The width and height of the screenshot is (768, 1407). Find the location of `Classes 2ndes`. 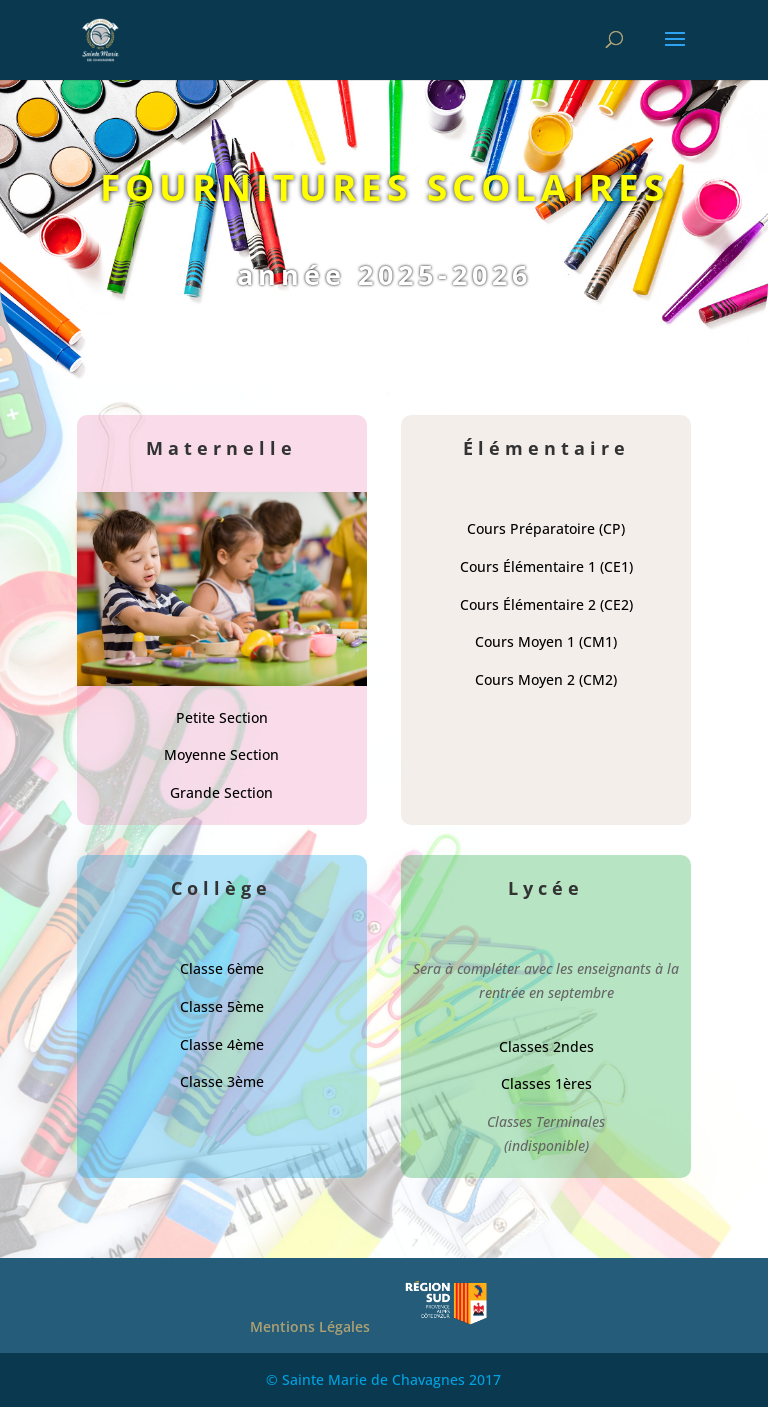

Classes 2ndes is located at coordinates (546, 1046).